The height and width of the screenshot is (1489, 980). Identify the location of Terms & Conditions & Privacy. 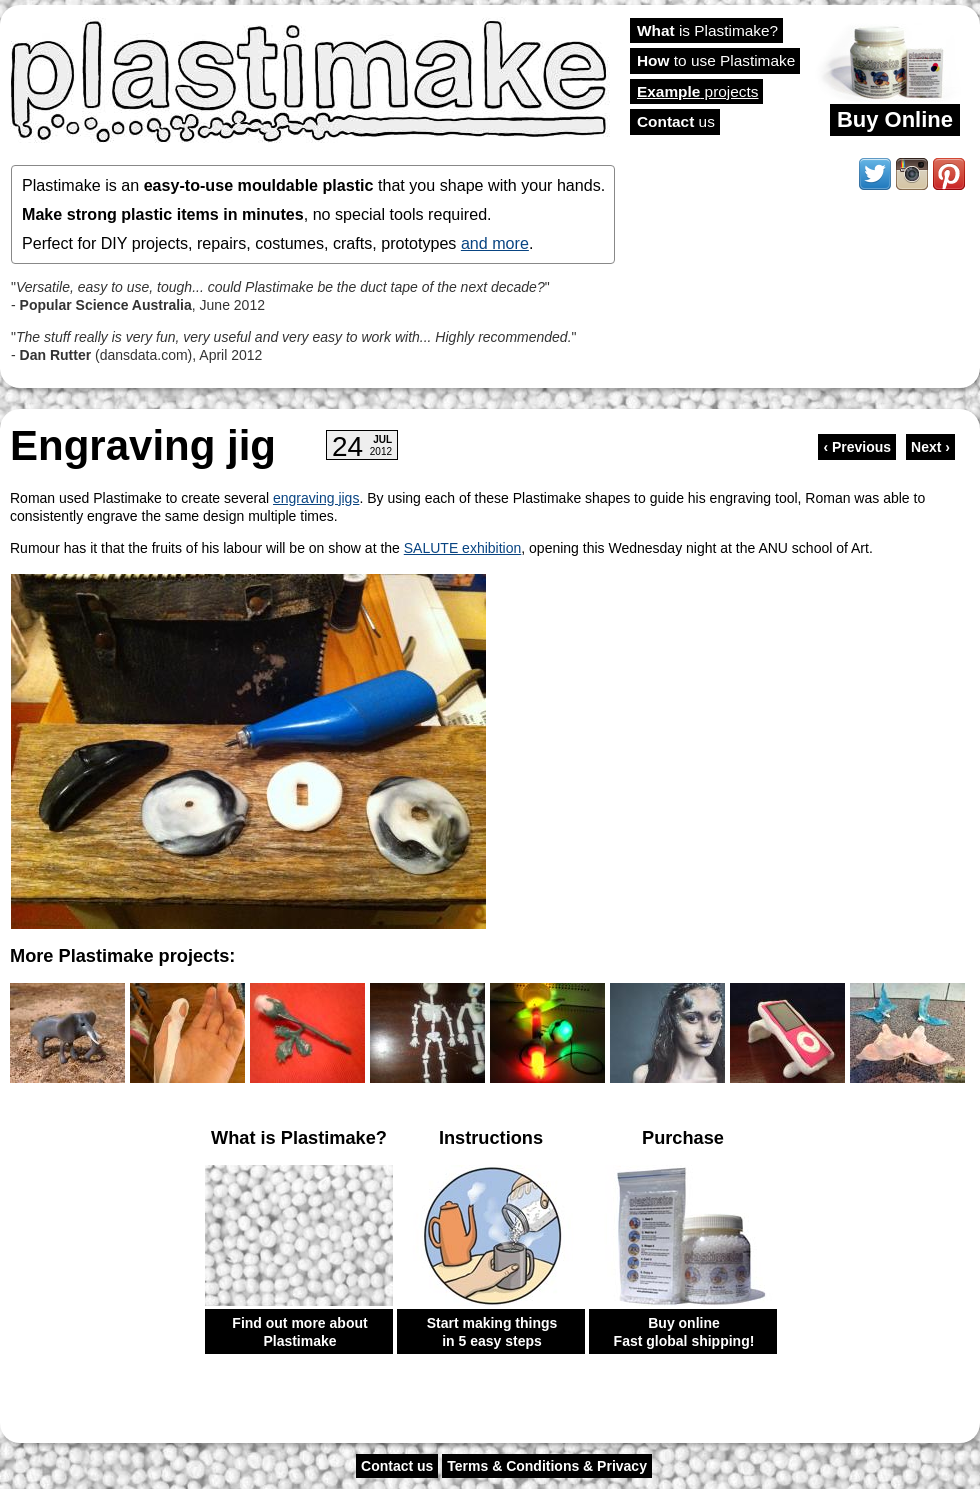
(547, 1466).